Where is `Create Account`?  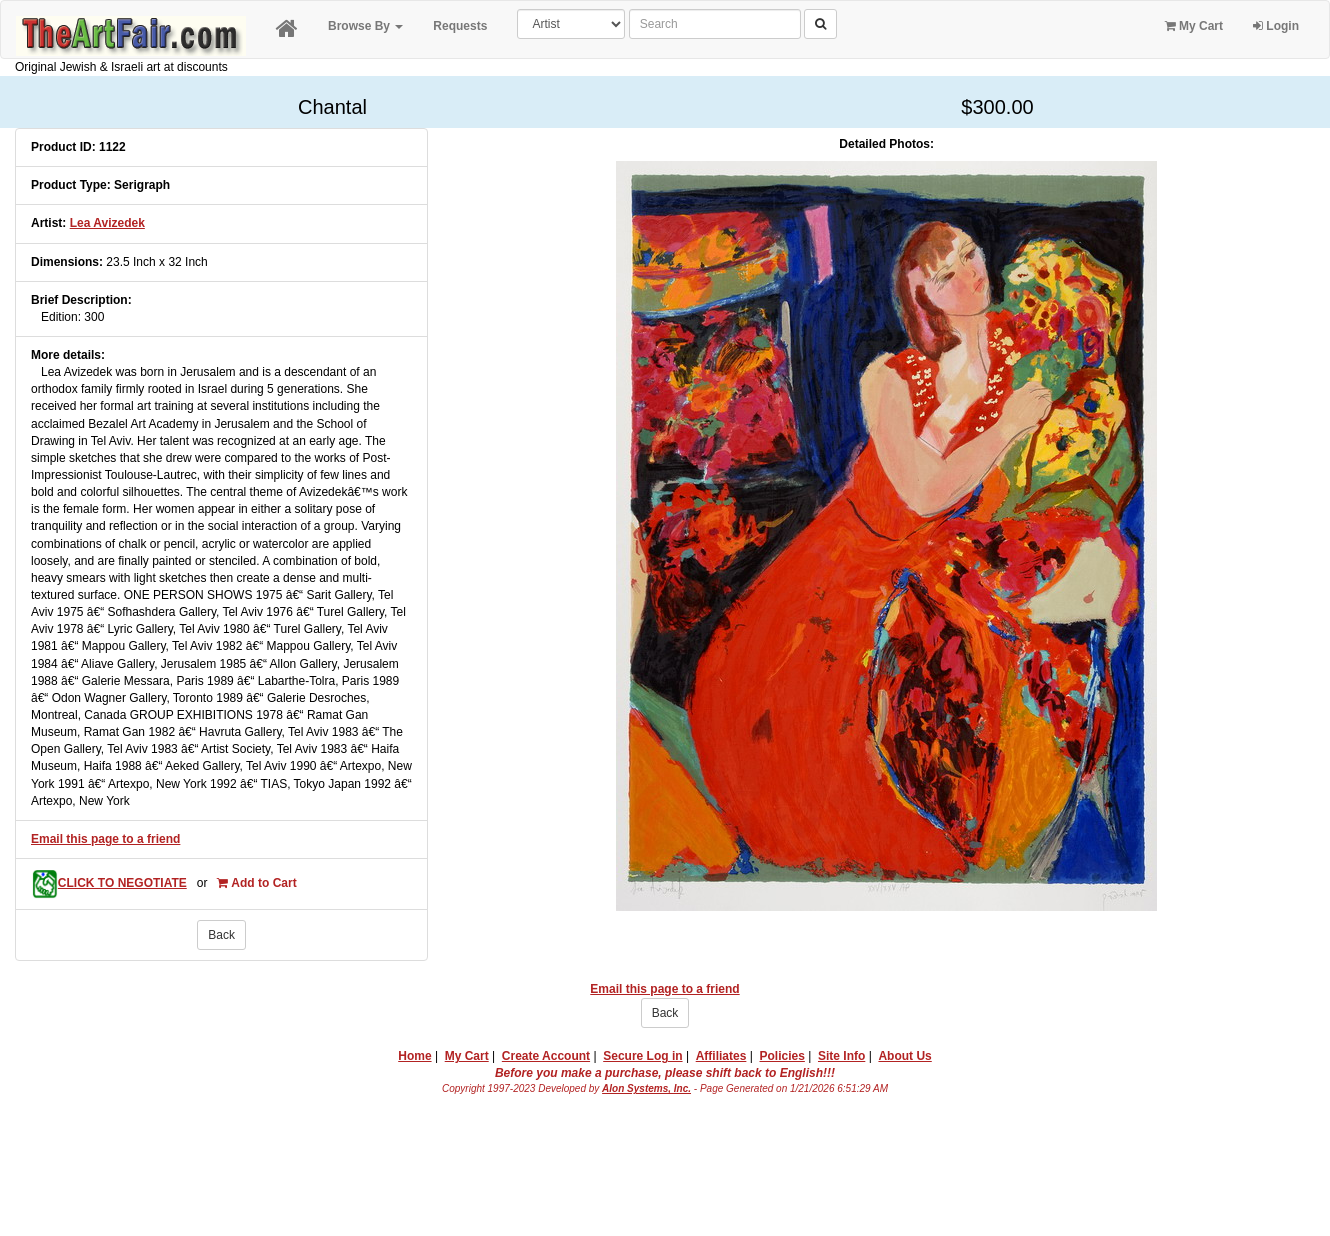
Create Account is located at coordinates (546, 1056).